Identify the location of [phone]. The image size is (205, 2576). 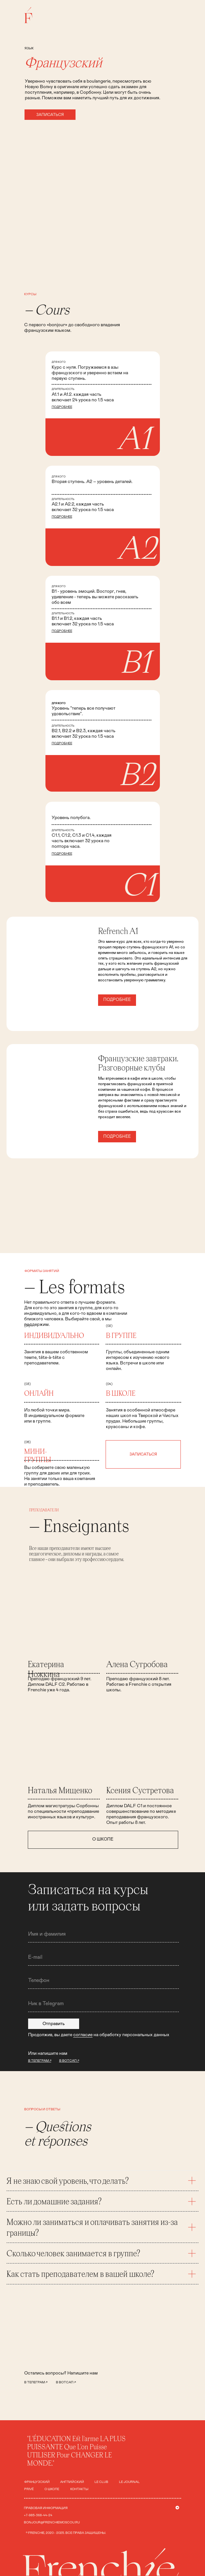
(103, 1980).